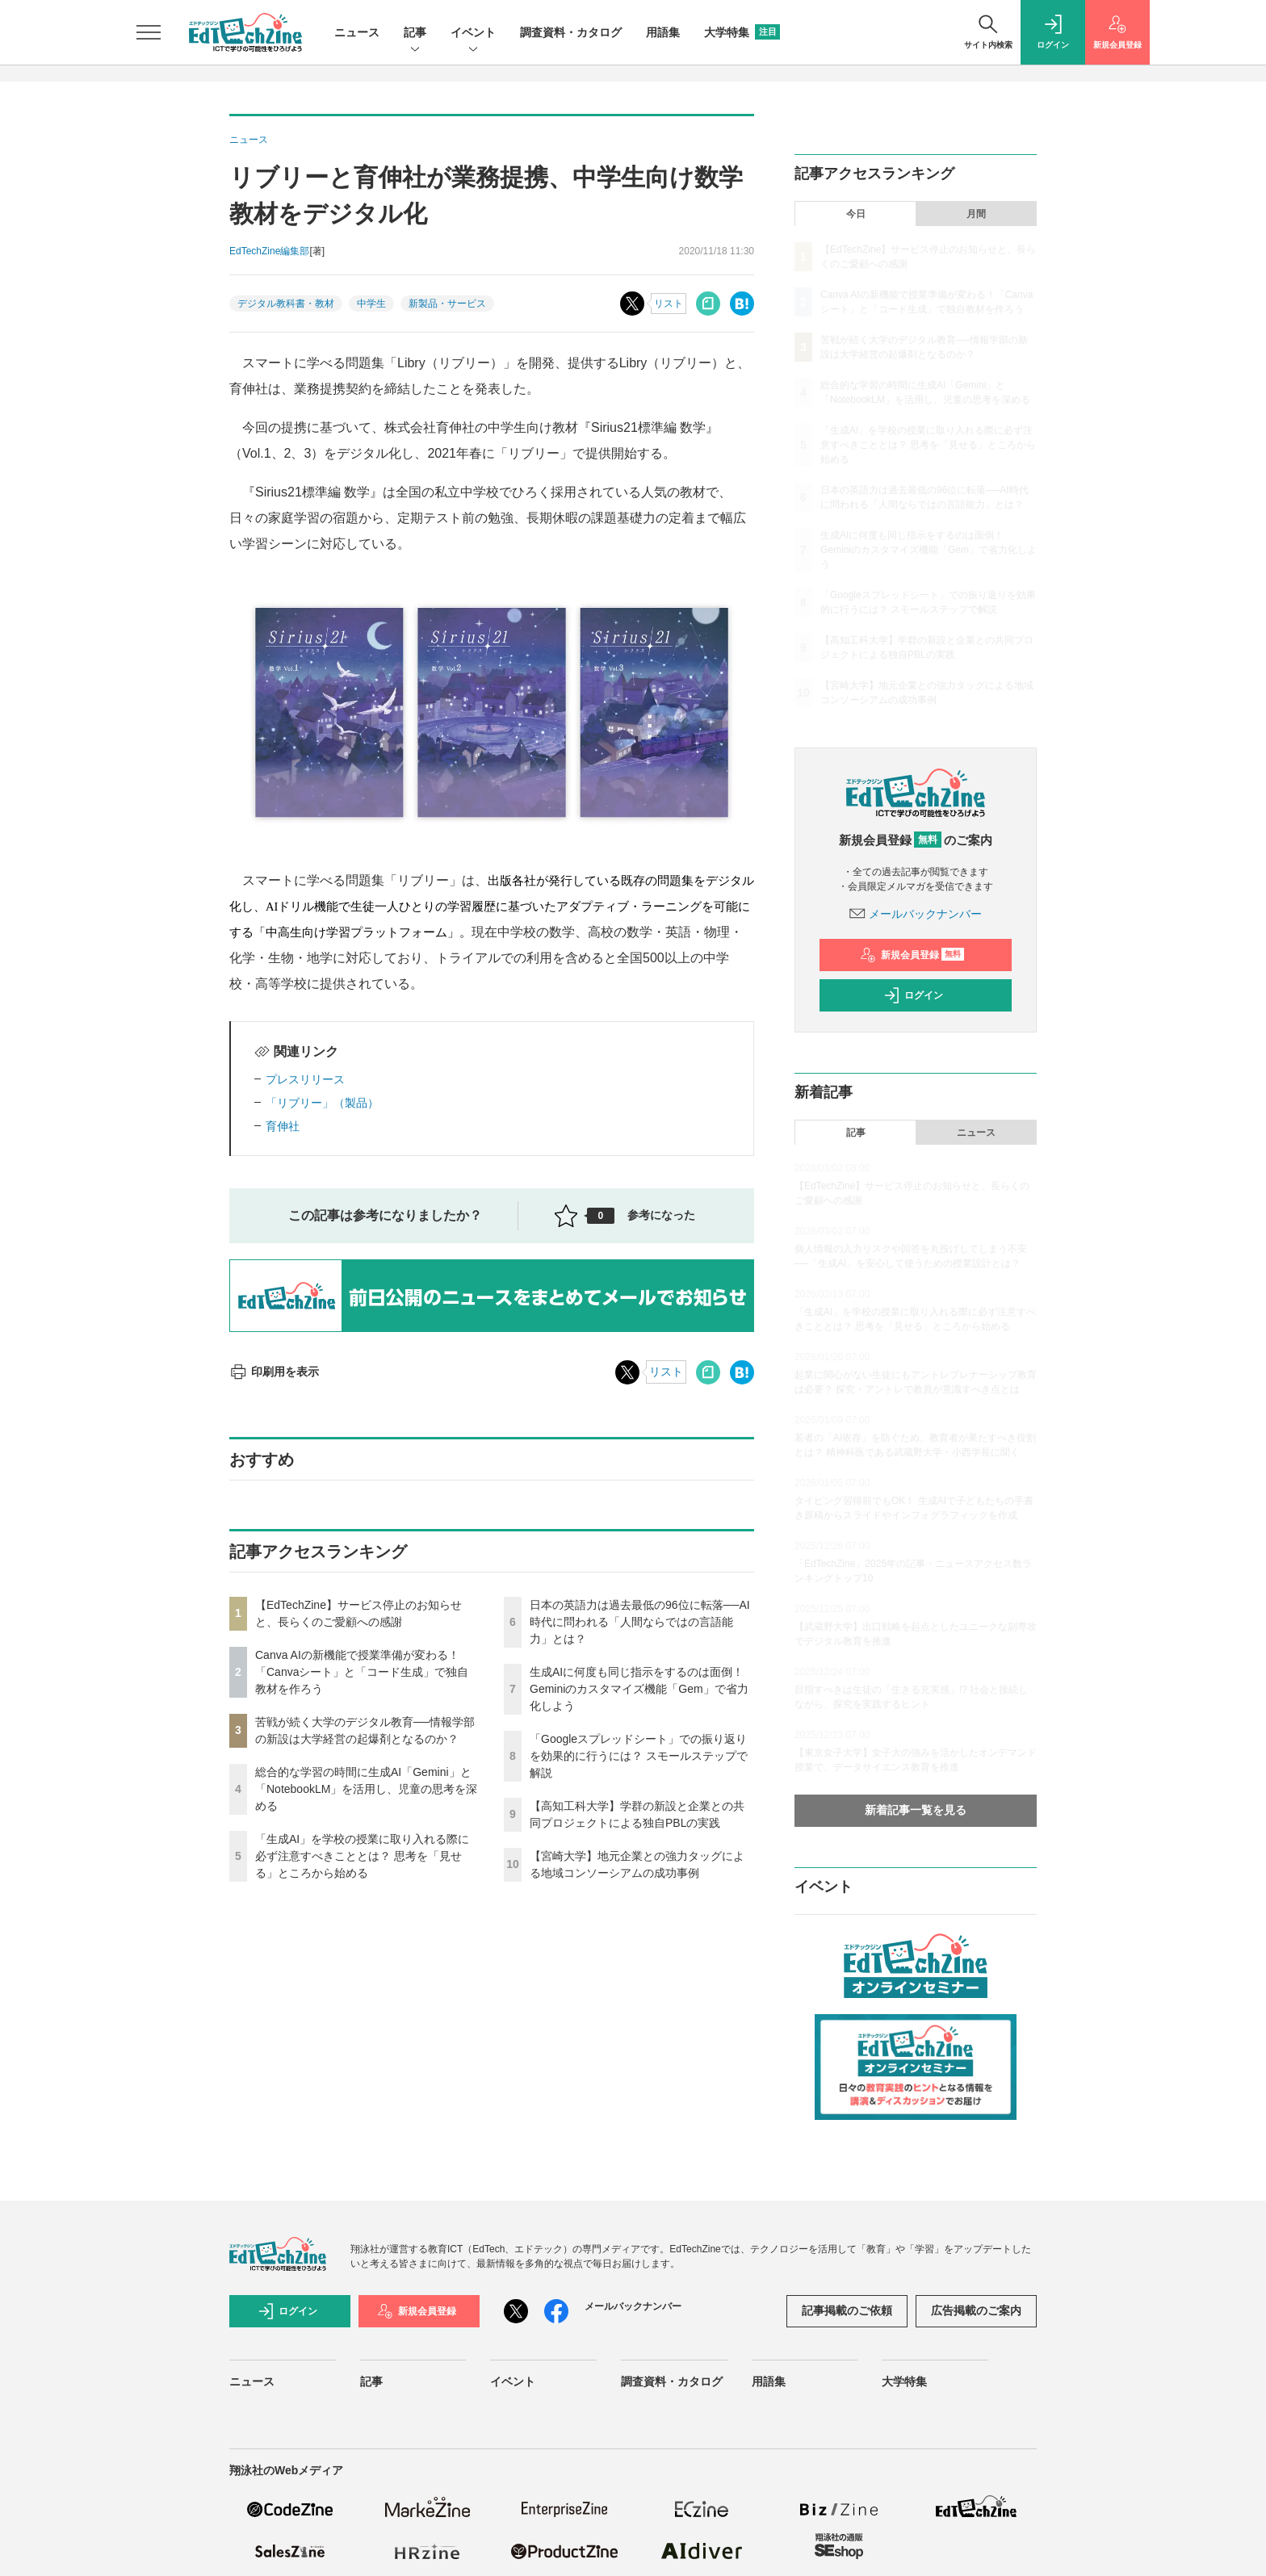 This screenshot has width=1266, height=2576. What do you see at coordinates (976, 214) in the screenshot?
I see `月間` at bounding box center [976, 214].